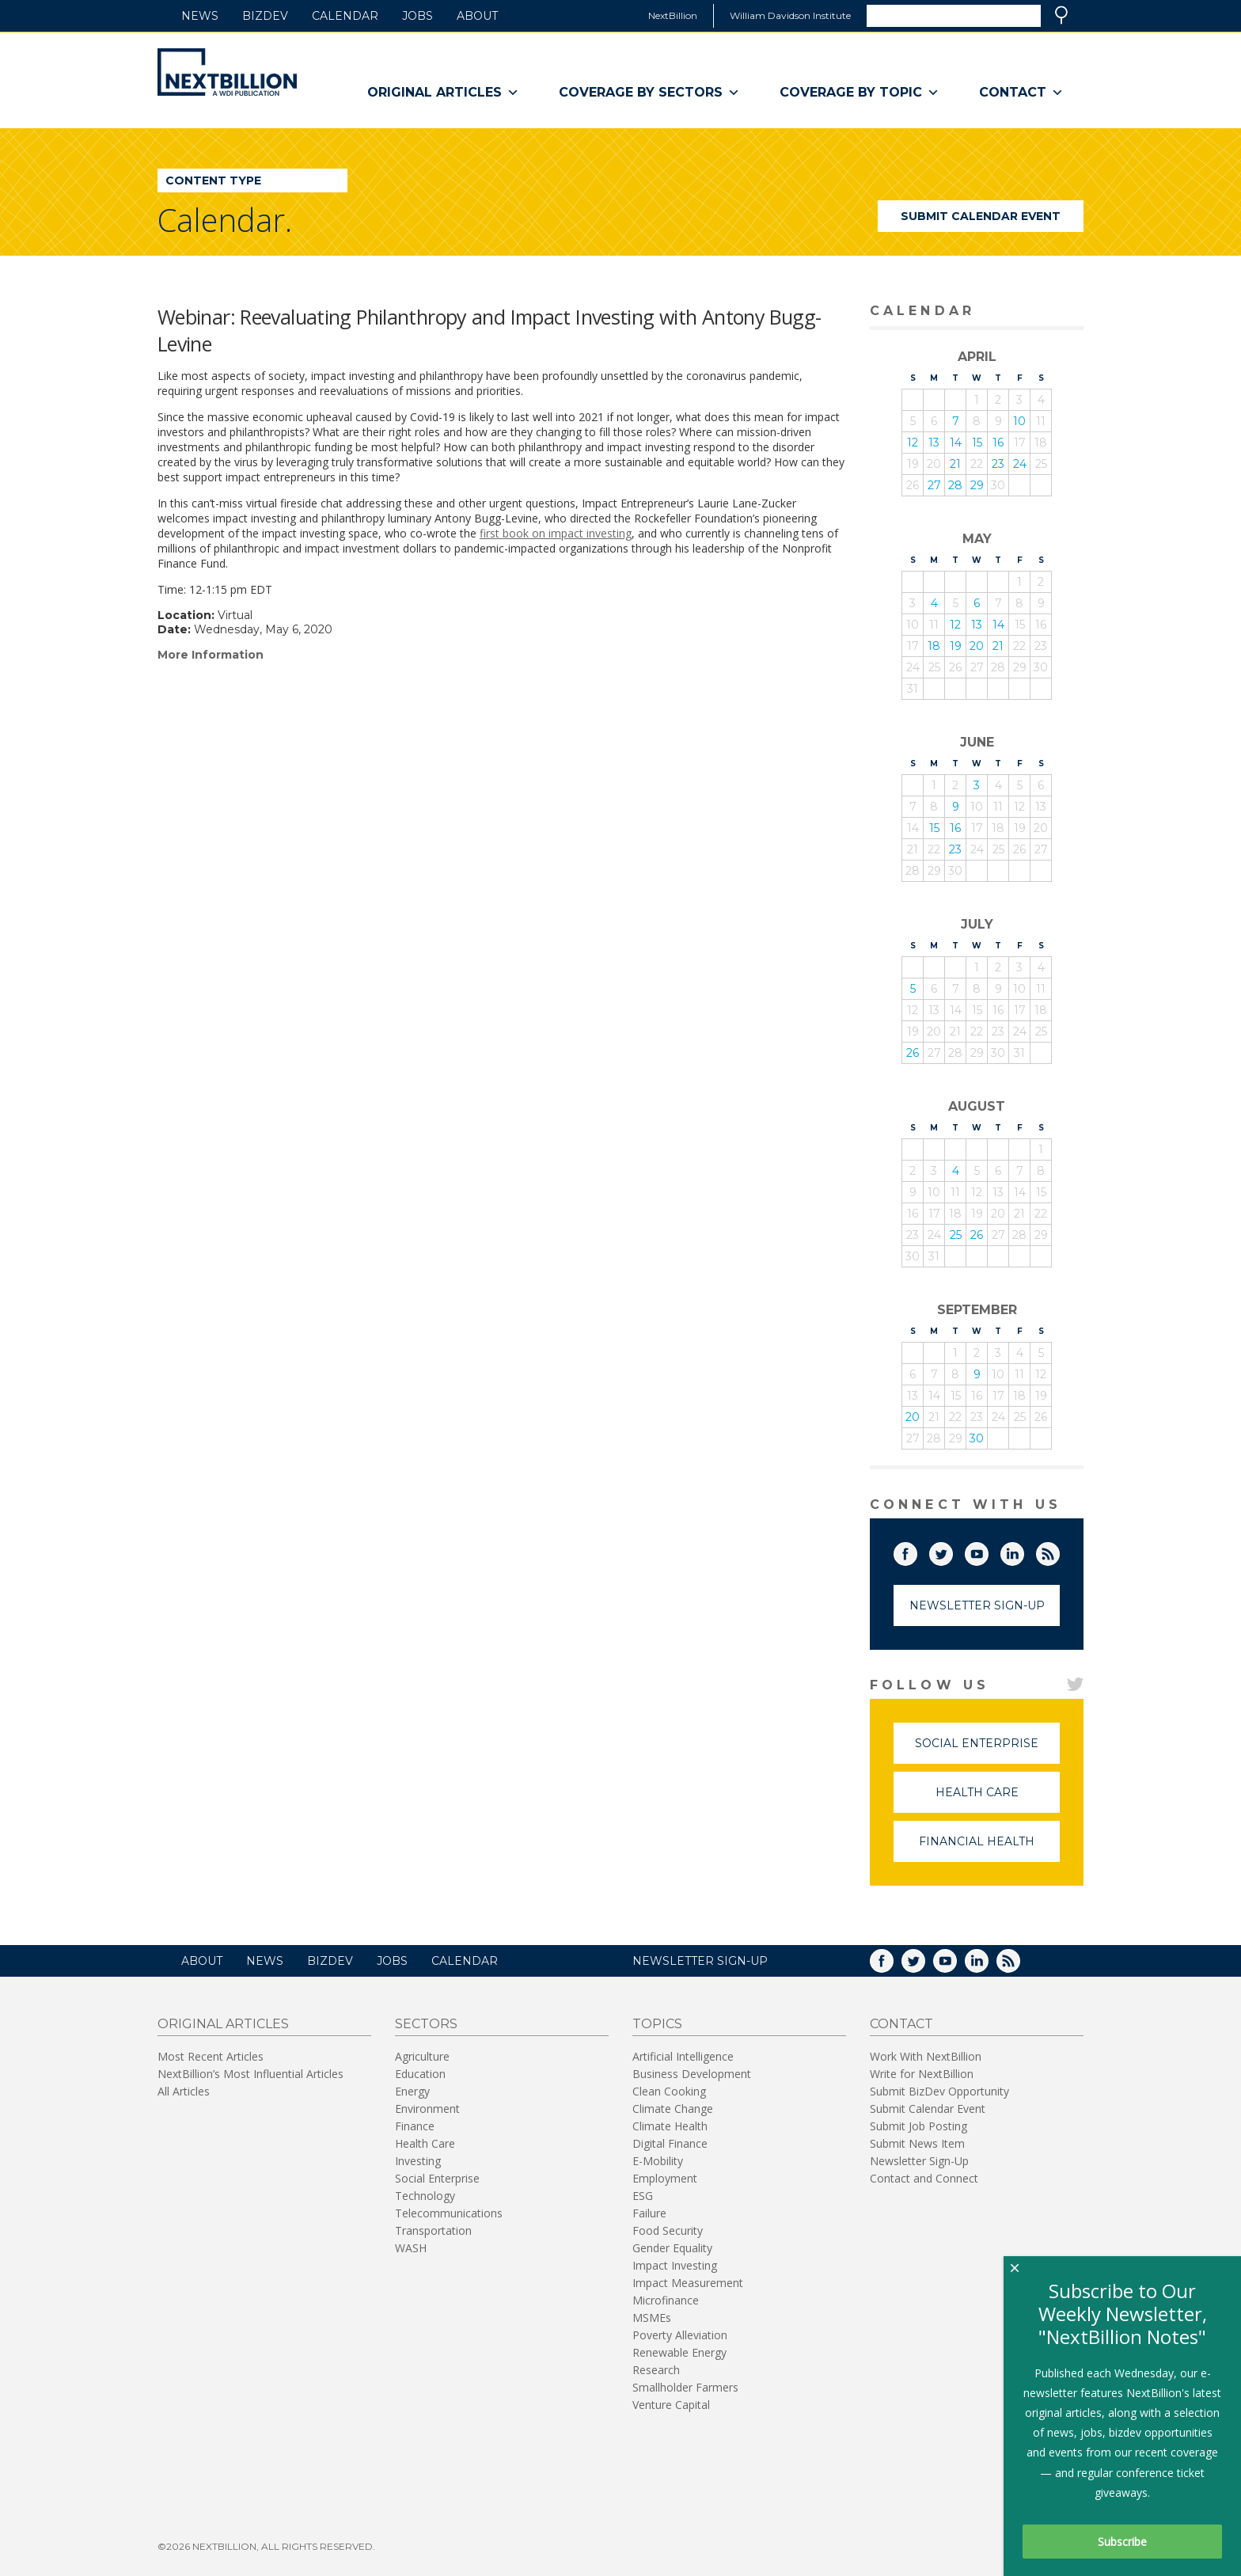  What do you see at coordinates (411, 2247) in the screenshot?
I see `WASH` at bounding box center [411, 2247].